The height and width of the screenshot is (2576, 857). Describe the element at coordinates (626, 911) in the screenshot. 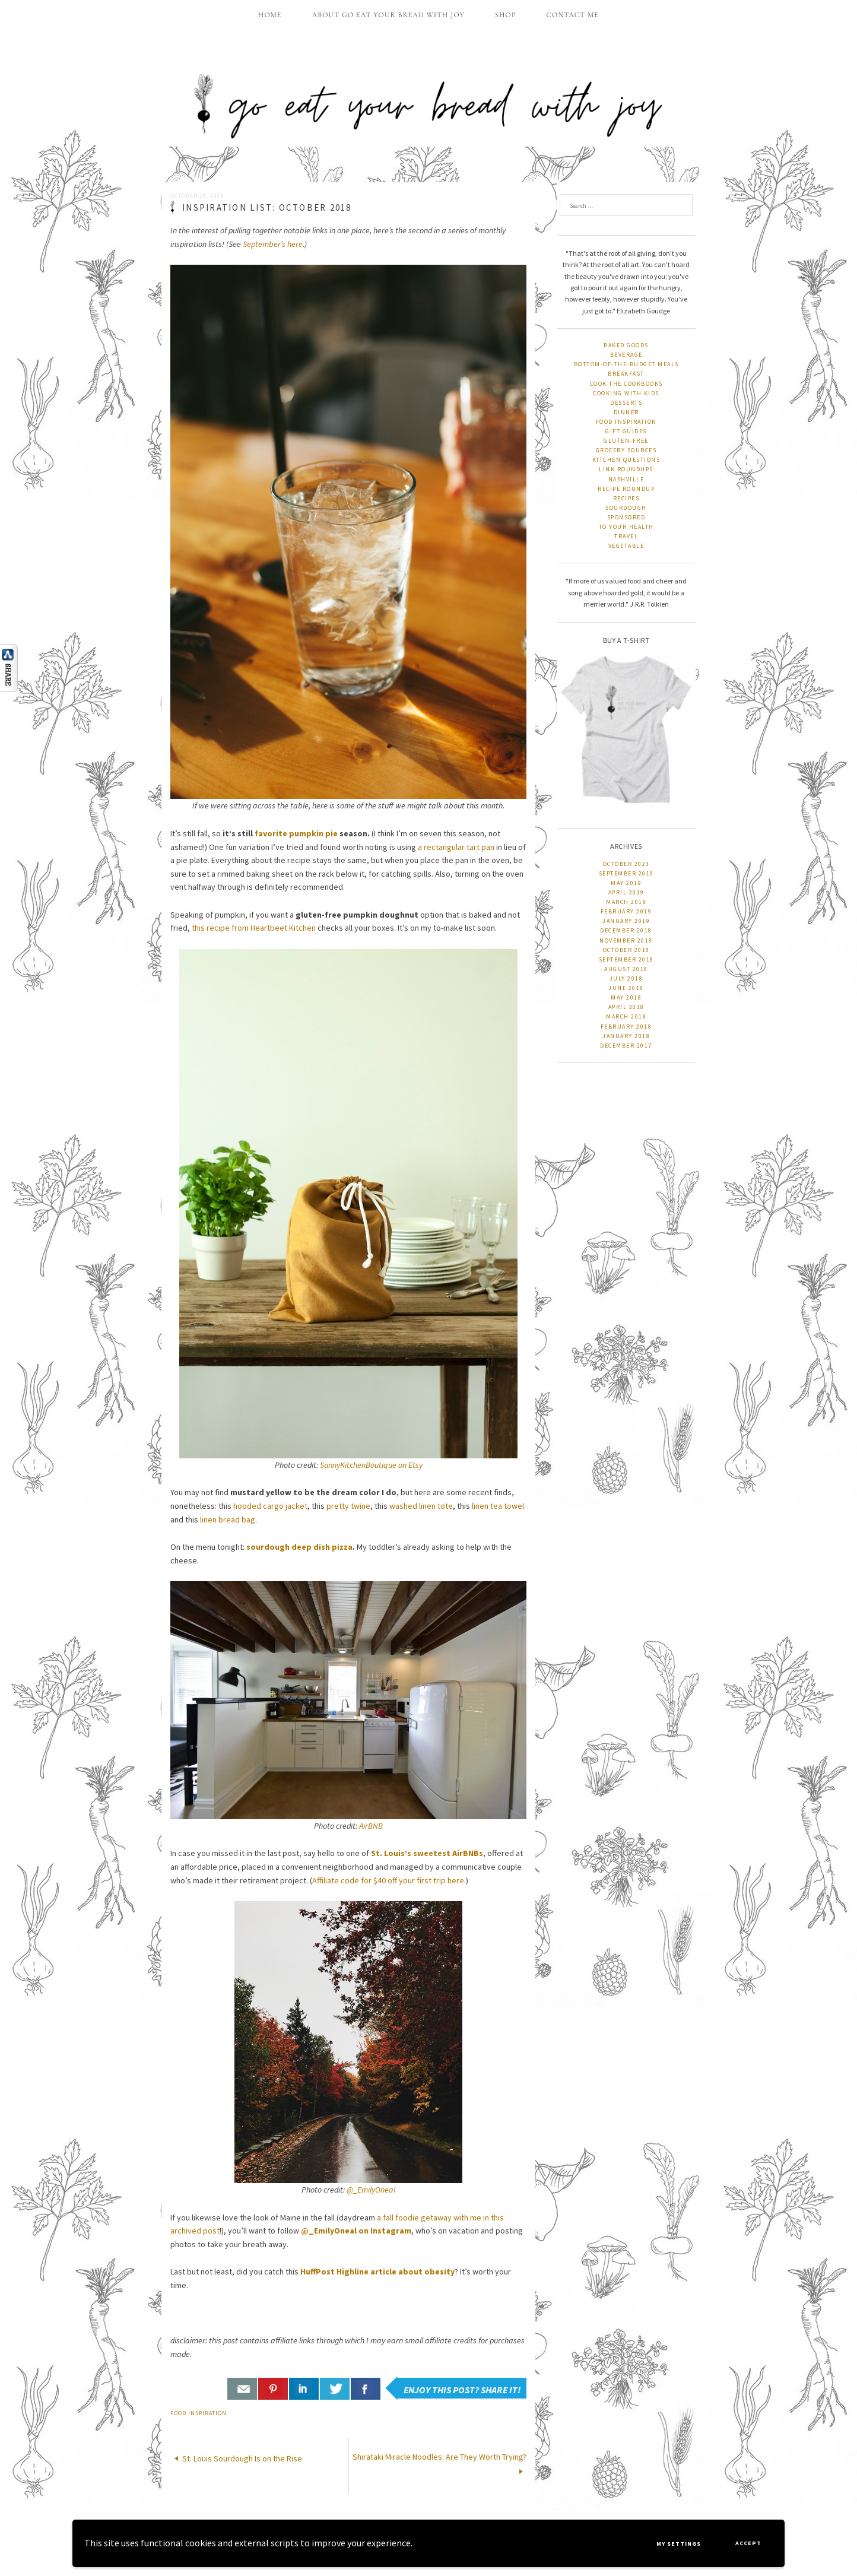

I see `February 2019` at that location.